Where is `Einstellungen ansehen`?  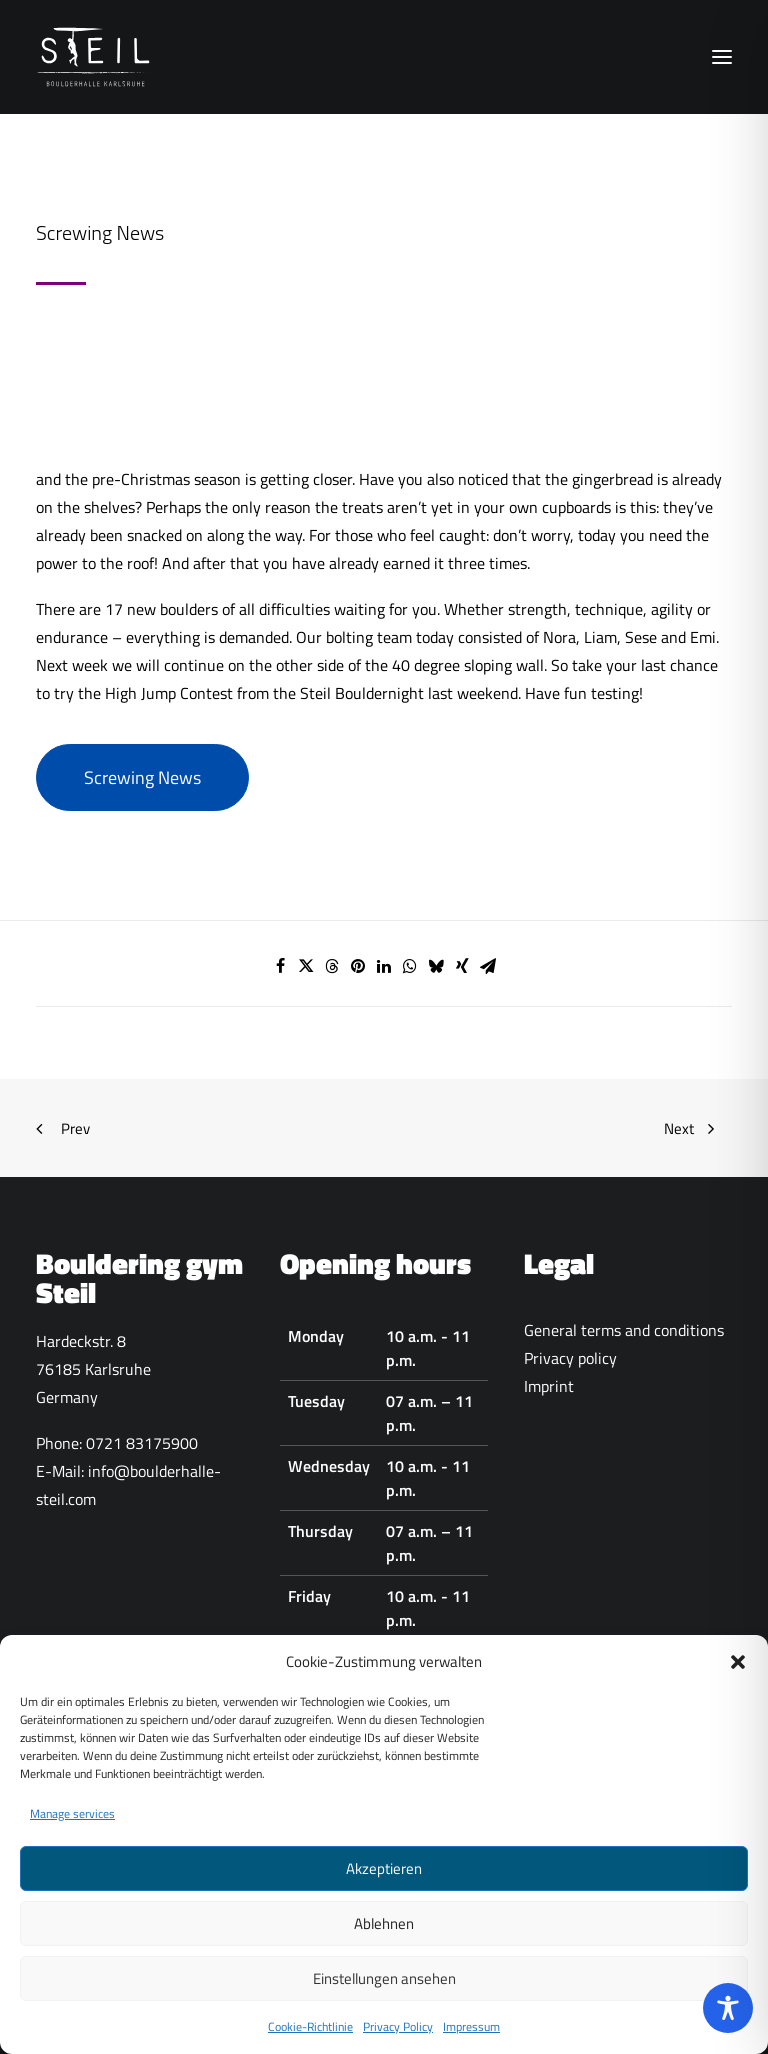 Einstellungen ansehen is located at coordinates (384, 1988).